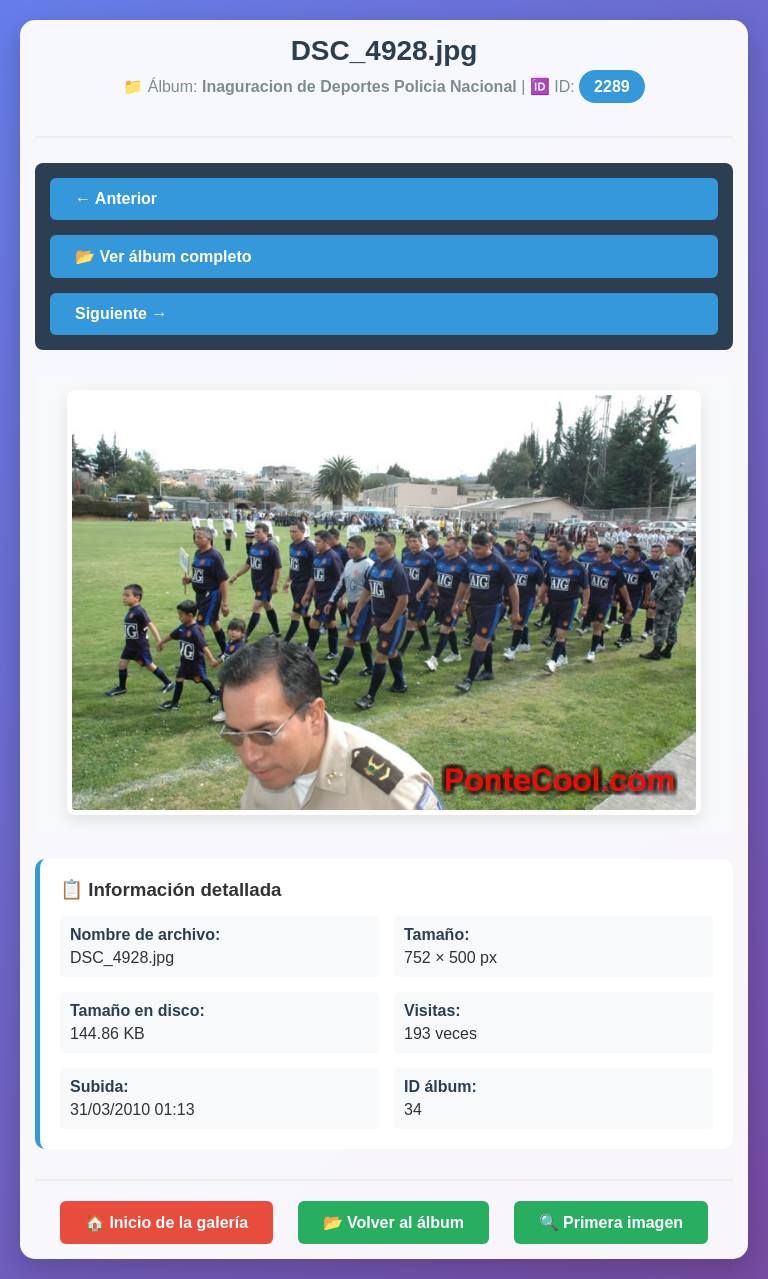 The image size is (768, 1279). I want to click on Siguiente →, so click(121, 313).